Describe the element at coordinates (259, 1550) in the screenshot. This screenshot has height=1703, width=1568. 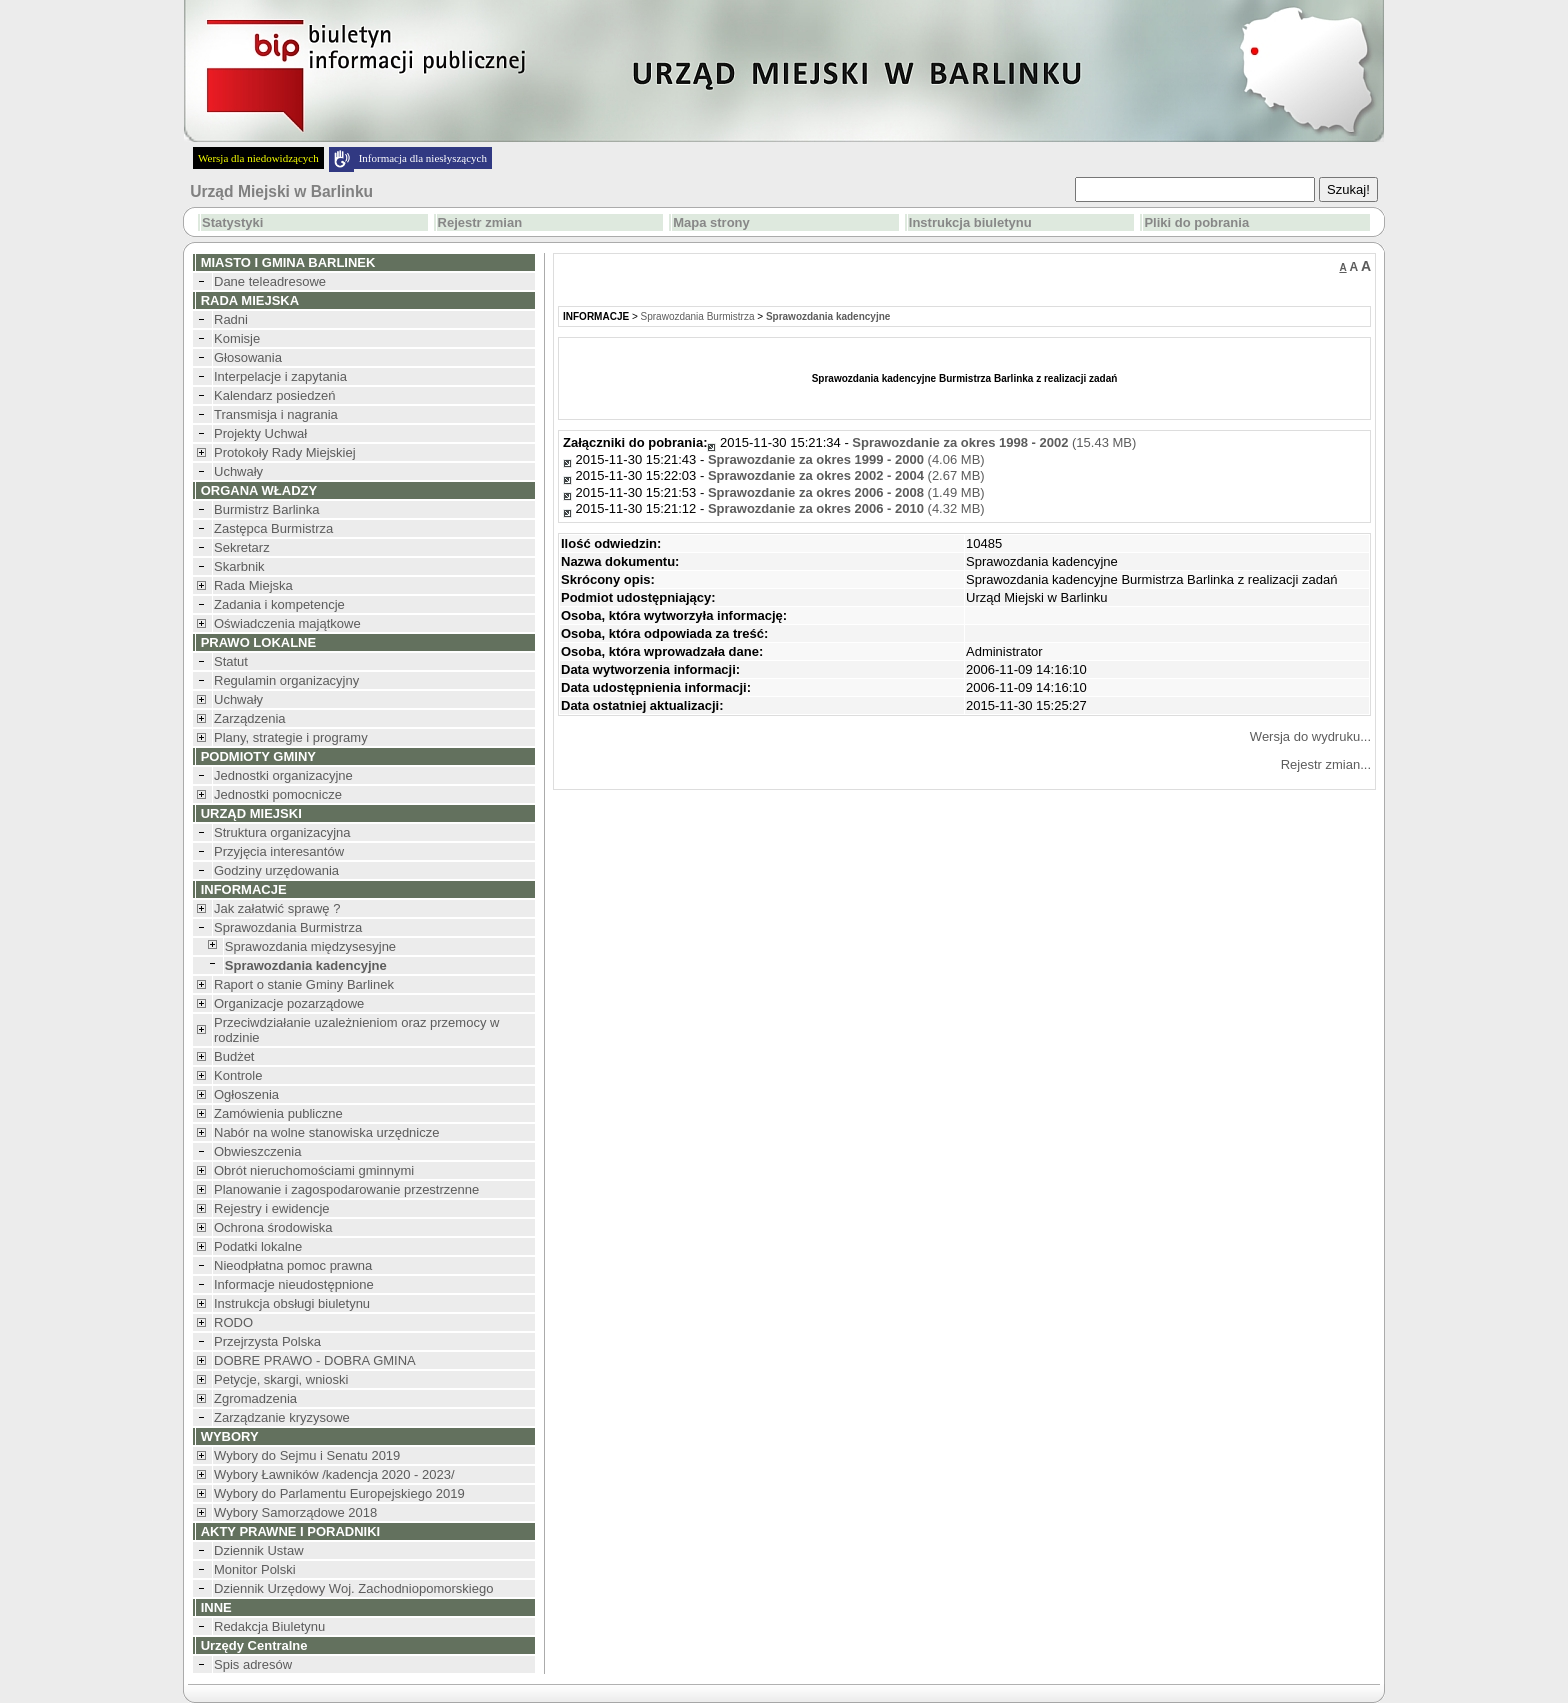
I see `Dziennik Ustaw` at that location.